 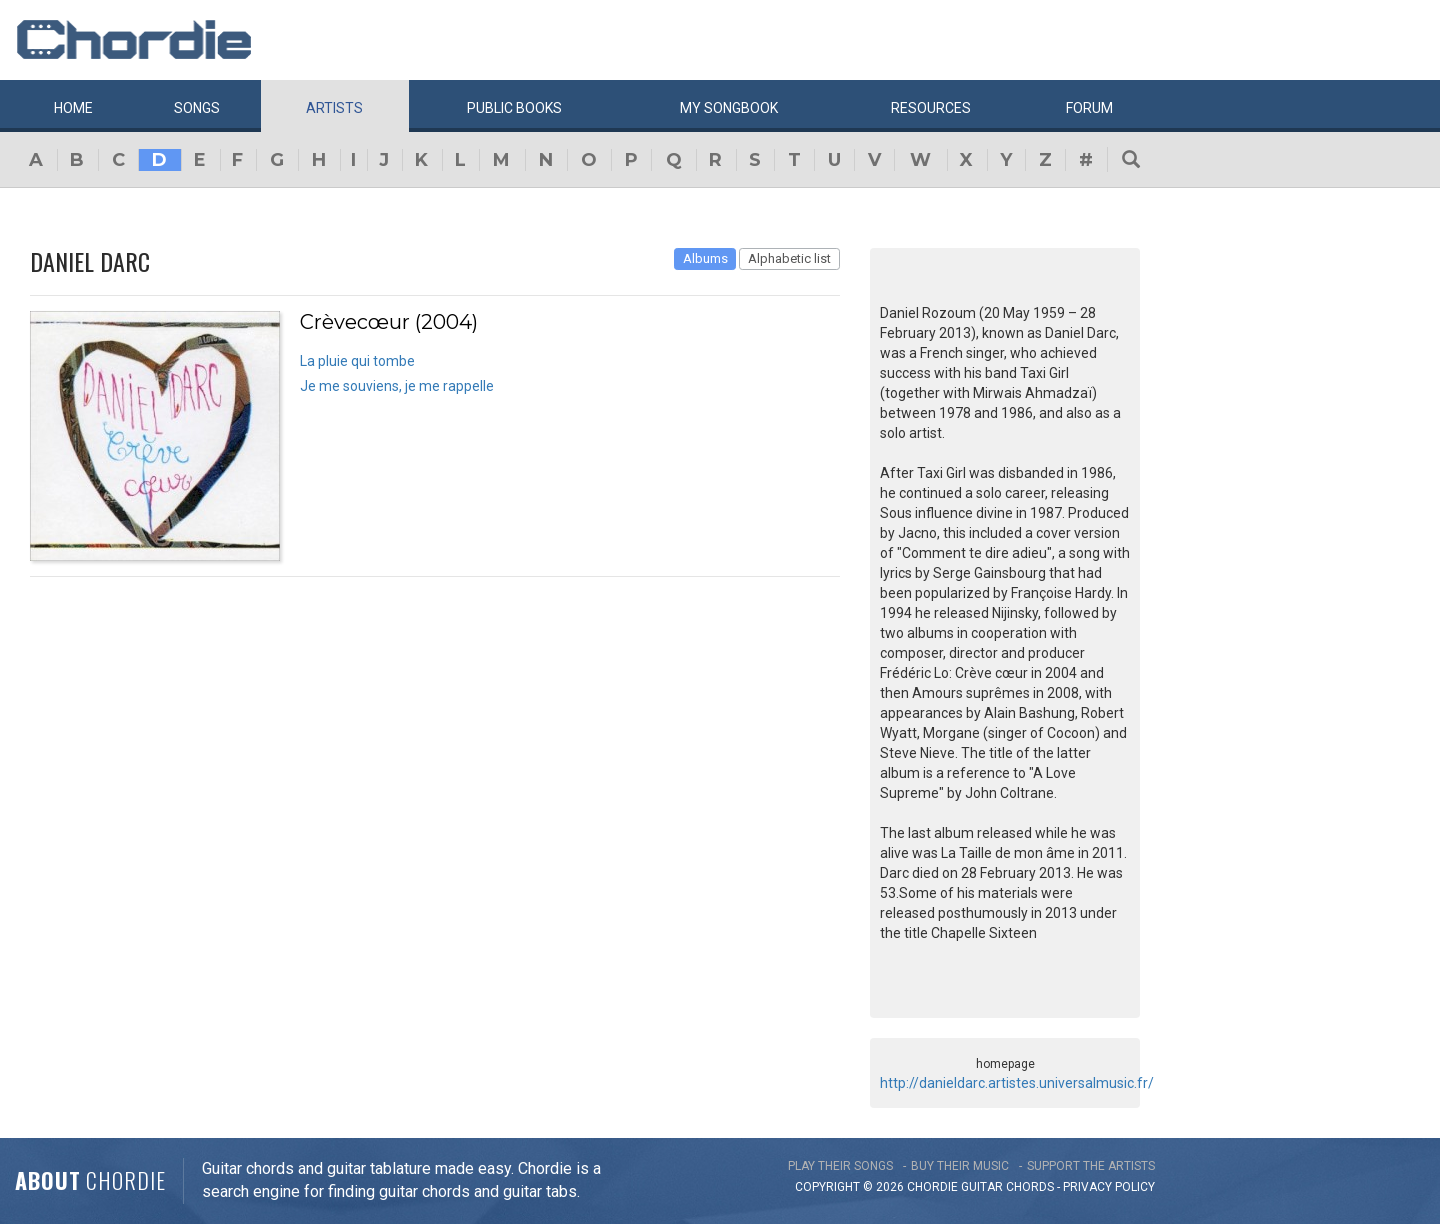 What do you see at coordinates (397, 386) in the screenshot?
I see `Je me souviens, je me rappelle` at bounding box center [397, 386].